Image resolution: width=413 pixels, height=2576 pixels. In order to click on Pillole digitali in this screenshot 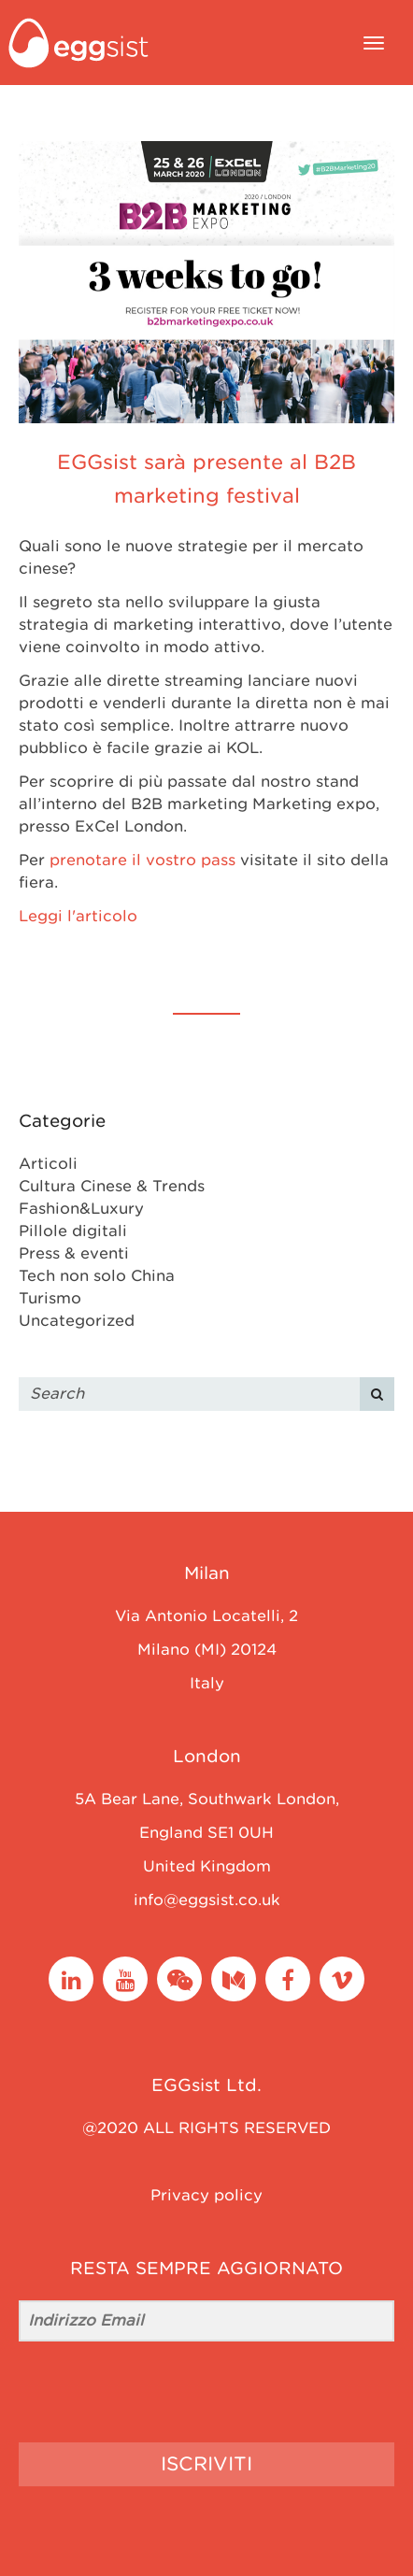, I will do `click(73, 1231)`.